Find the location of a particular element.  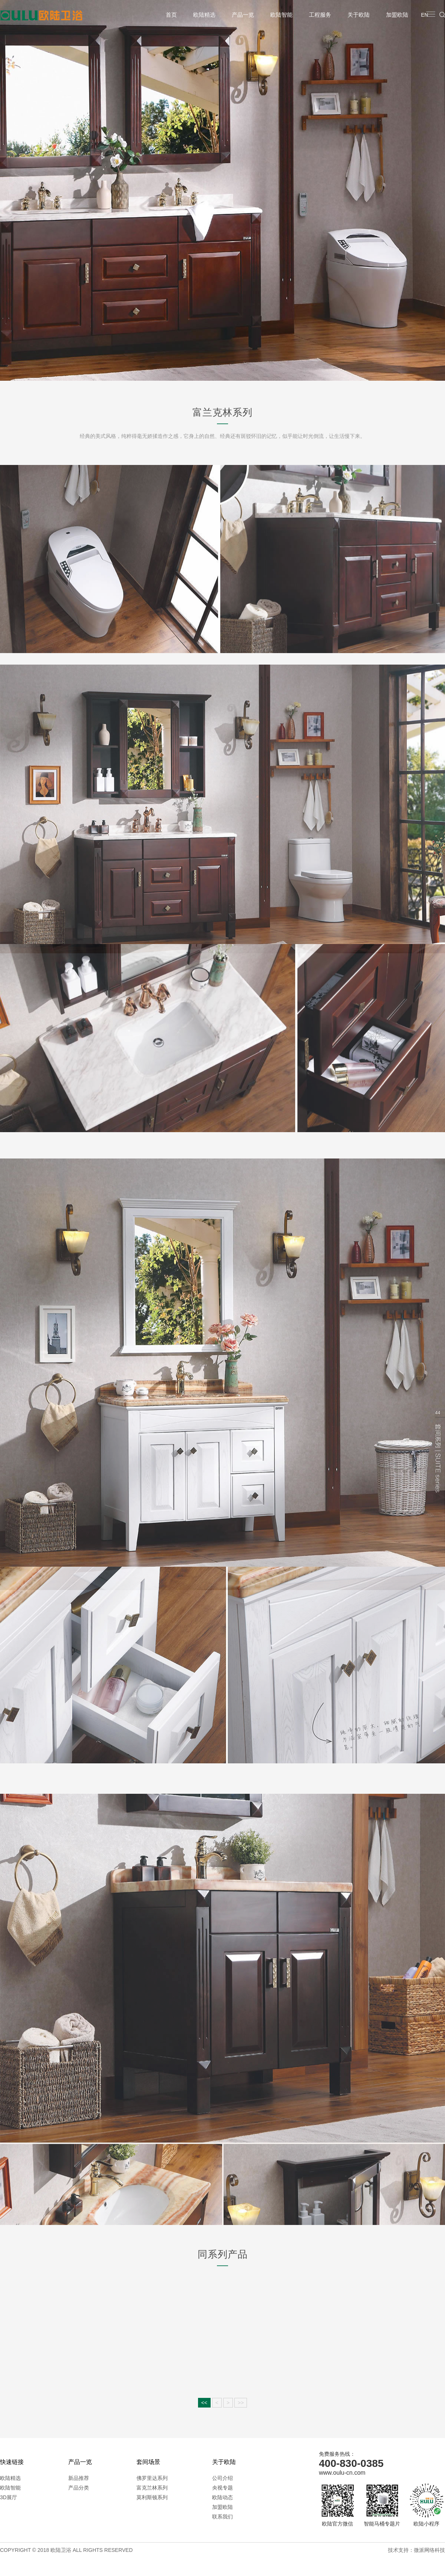

<< is located at coordinates (204, 2403).